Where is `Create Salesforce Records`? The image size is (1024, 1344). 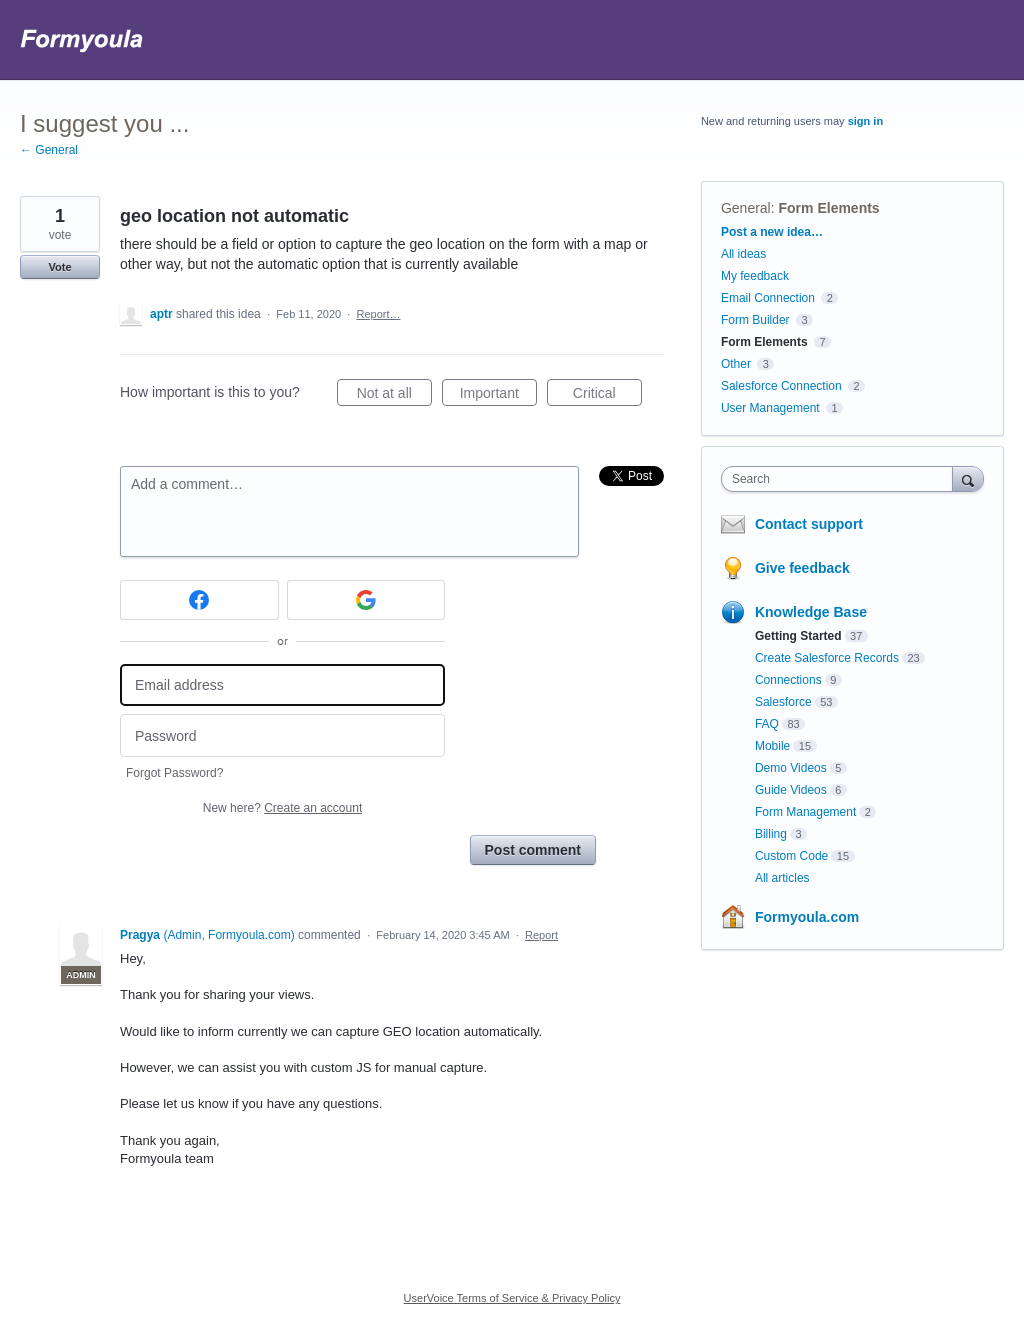 Create Salesforce Records is located at coordinates (827, 658).